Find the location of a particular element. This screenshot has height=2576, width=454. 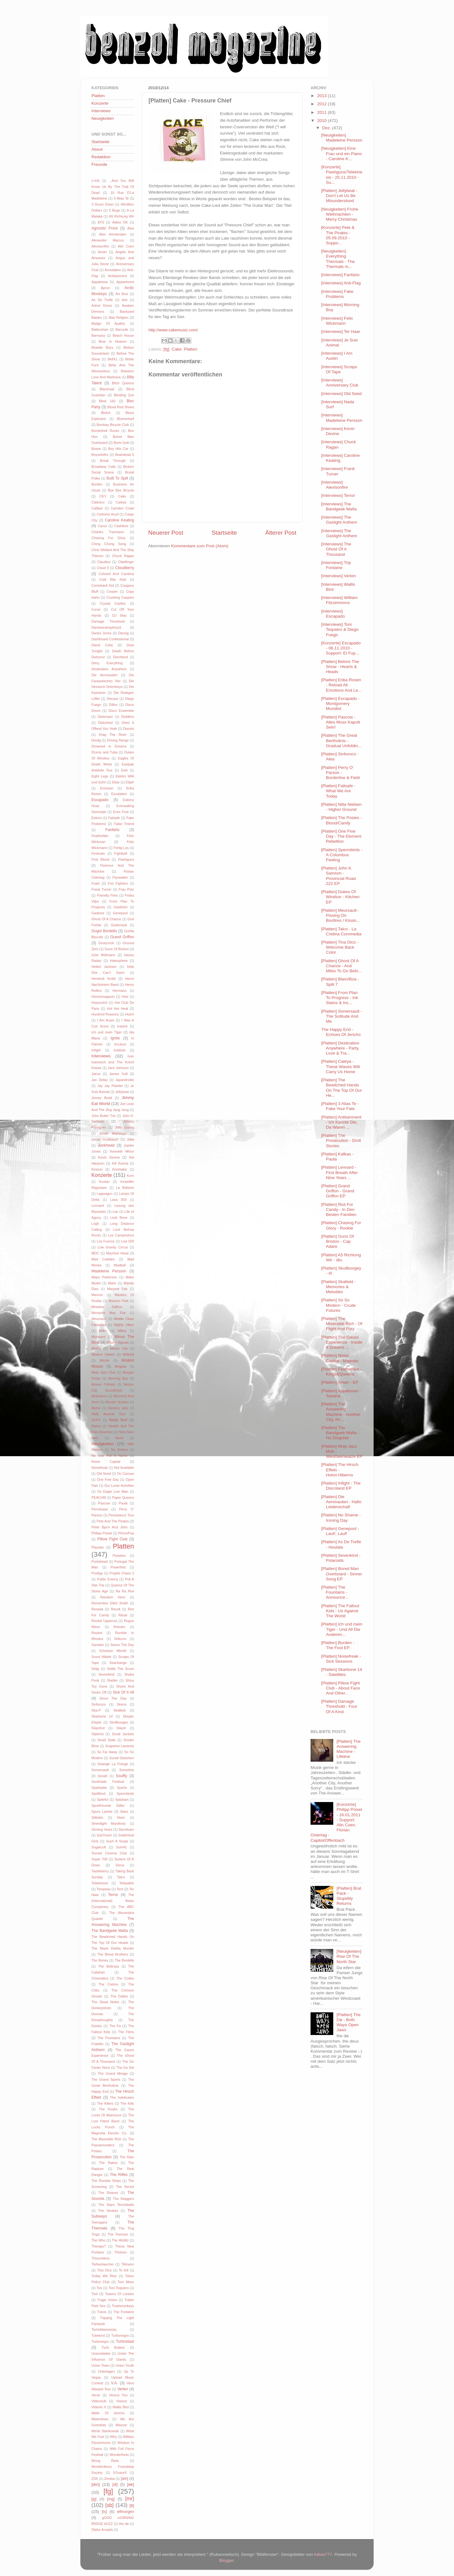

Caleya is located at coordinates (121, 502).